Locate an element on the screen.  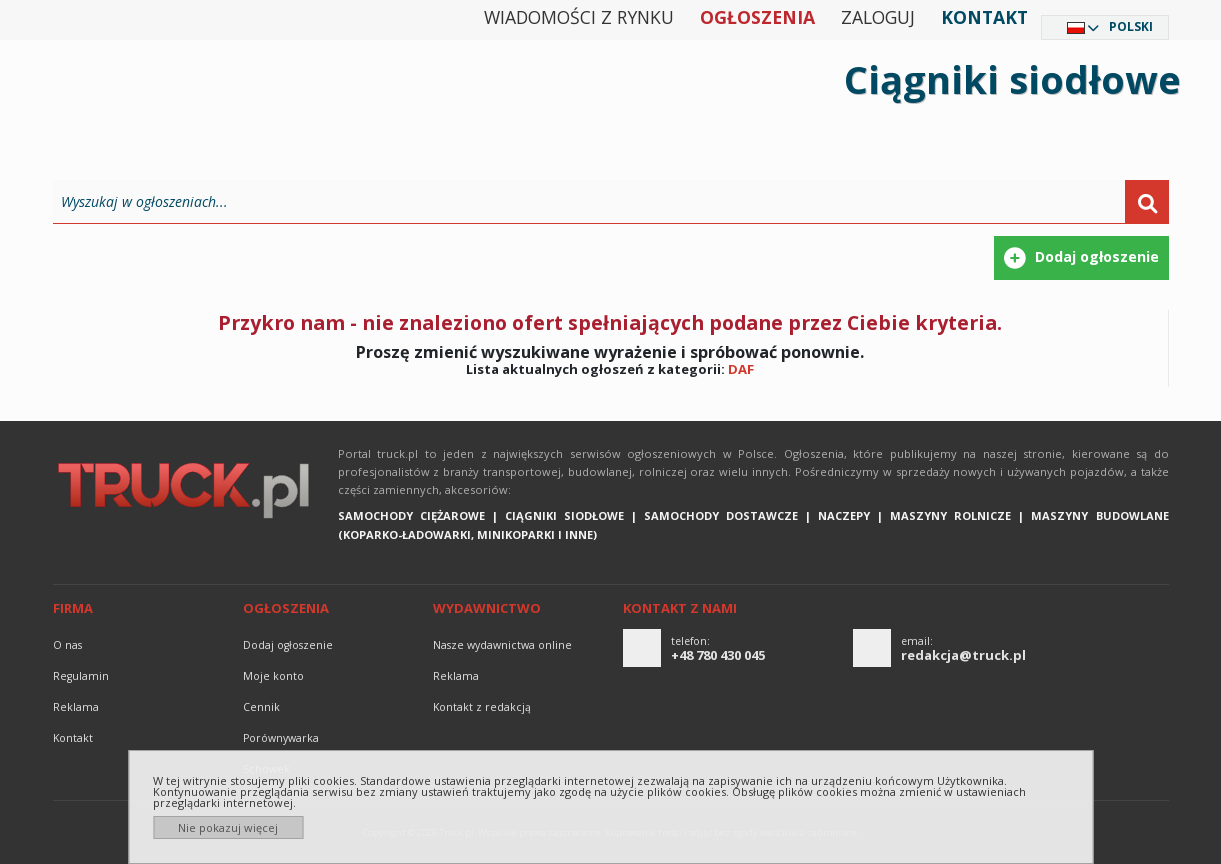
Porównywarka is located at coordinates (281, 738).